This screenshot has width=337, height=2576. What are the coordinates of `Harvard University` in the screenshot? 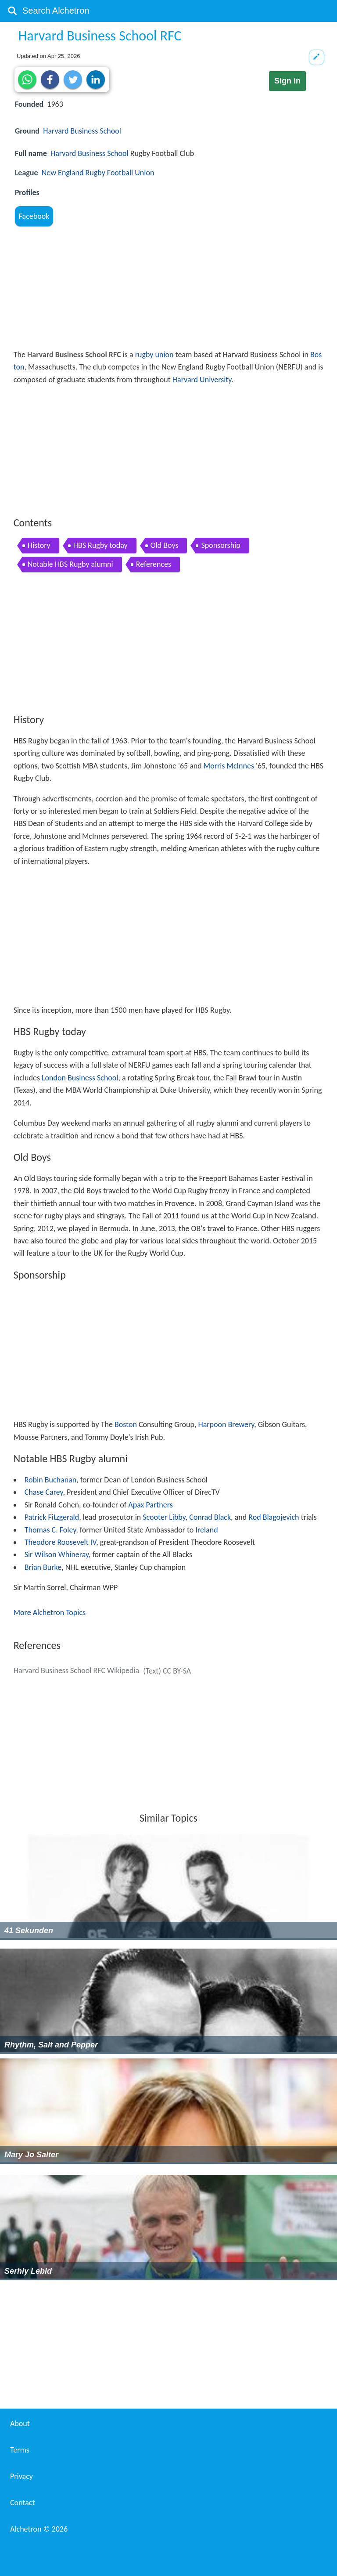 It's located at (202, 379).